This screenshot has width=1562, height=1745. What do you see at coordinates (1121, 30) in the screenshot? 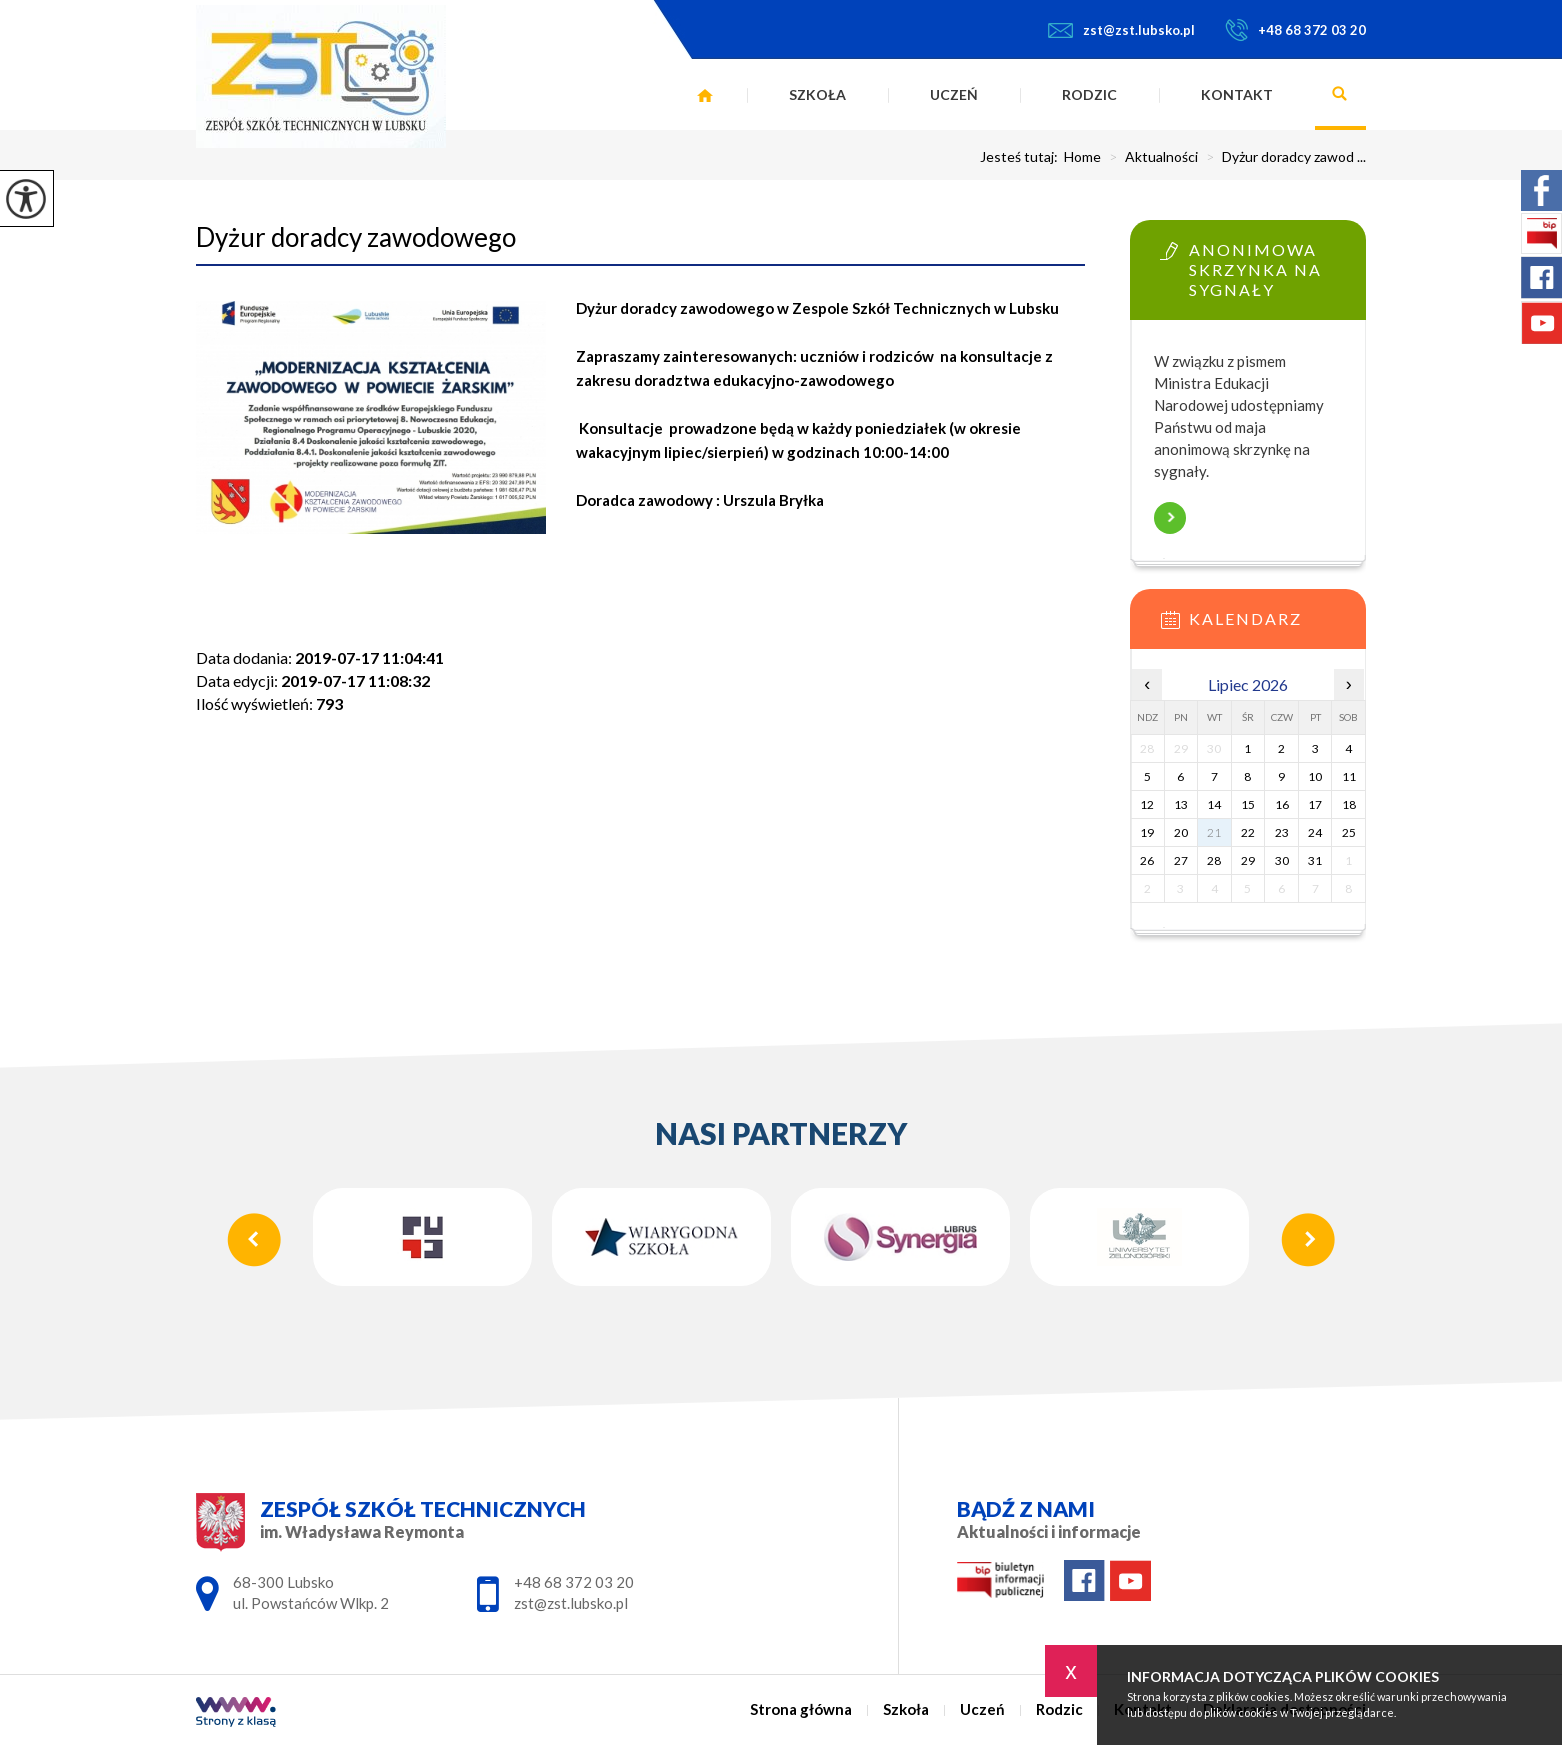
I see `zst@zst.lubsko.pl` at bounding box center [1121, 30].